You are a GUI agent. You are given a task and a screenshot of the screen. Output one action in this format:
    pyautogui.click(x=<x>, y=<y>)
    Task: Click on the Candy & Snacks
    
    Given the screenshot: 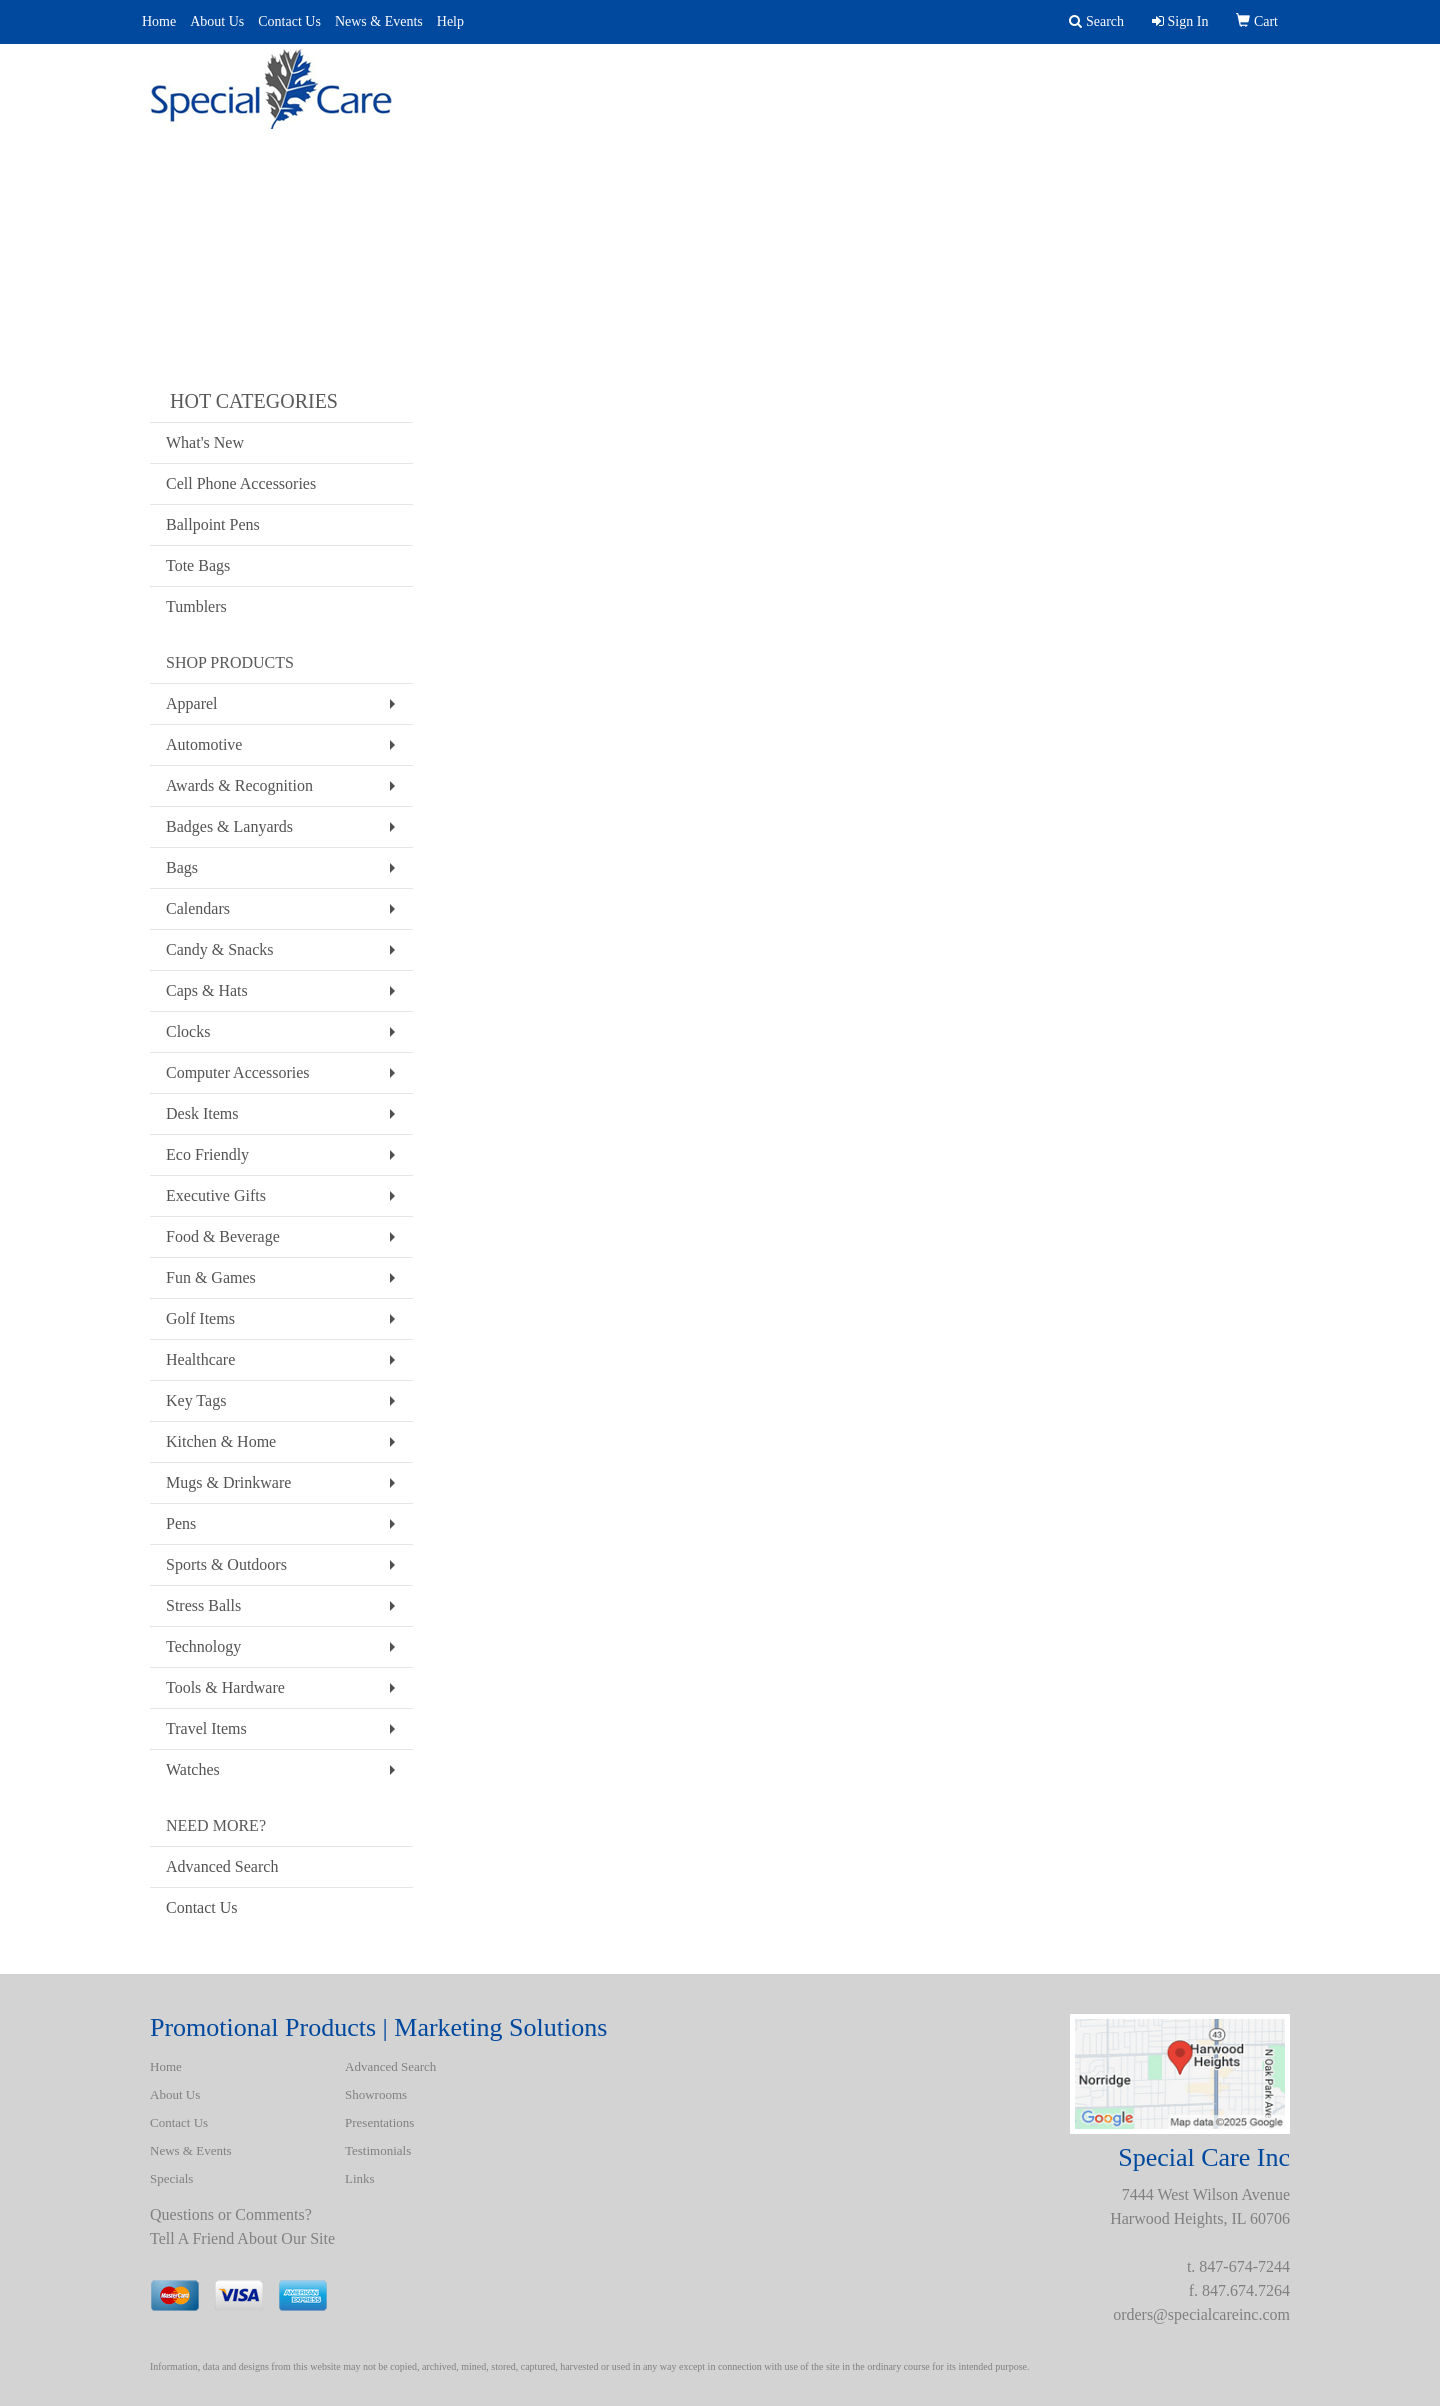 What is the action you would take?
    pyautogui.click(x=220, y=949)
    